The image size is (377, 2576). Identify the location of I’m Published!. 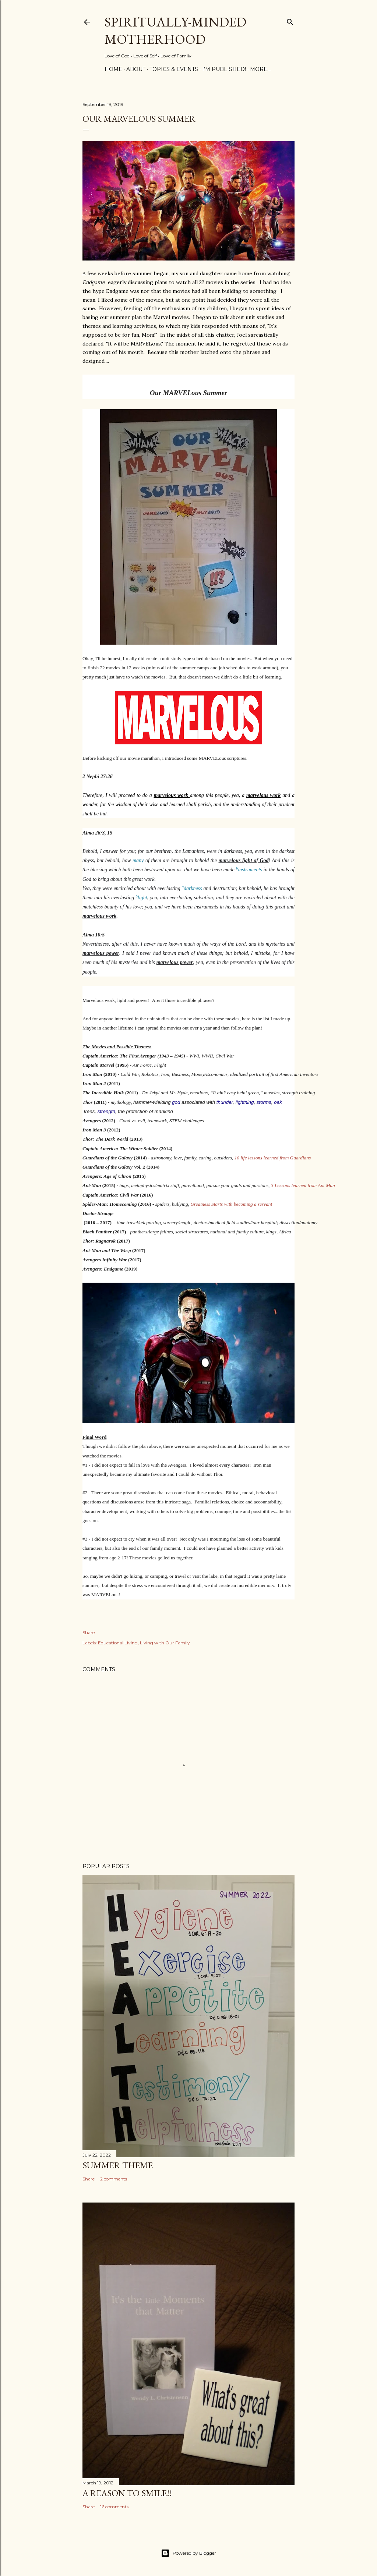
(224, 69).